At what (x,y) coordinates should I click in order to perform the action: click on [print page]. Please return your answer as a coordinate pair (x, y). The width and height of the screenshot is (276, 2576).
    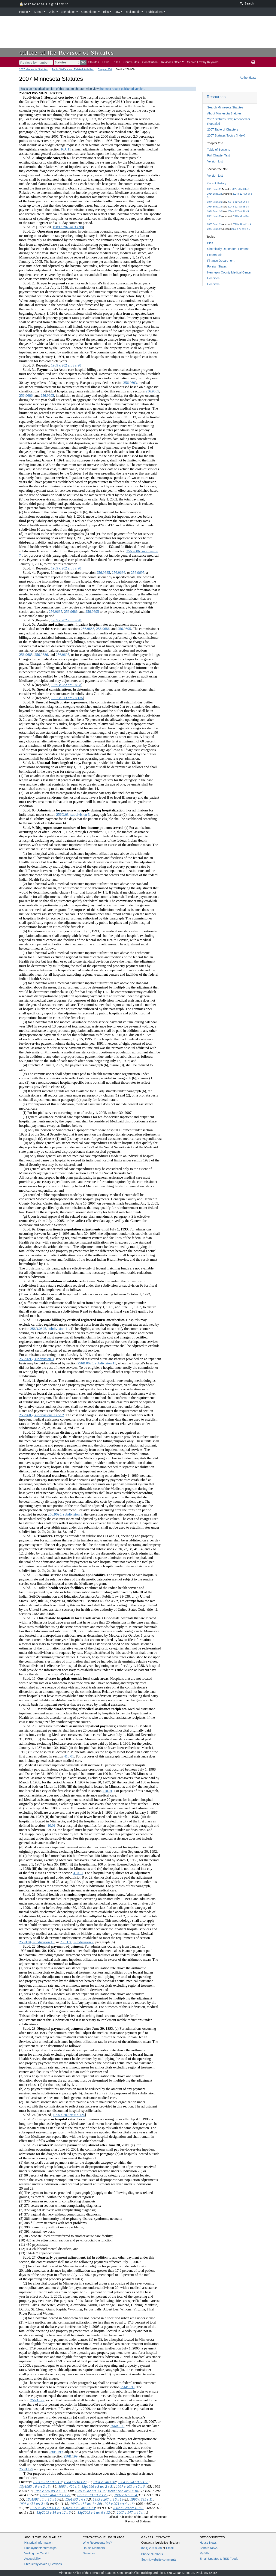
    Looking at the image, I should click on (253, 62).